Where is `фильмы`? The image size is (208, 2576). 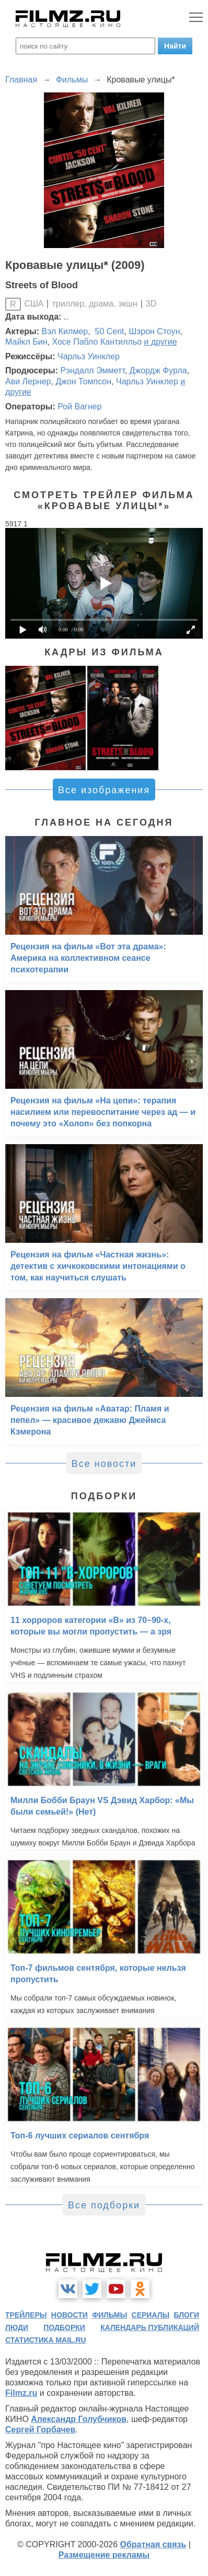
фильмы is located at coordinates (109, 2315).